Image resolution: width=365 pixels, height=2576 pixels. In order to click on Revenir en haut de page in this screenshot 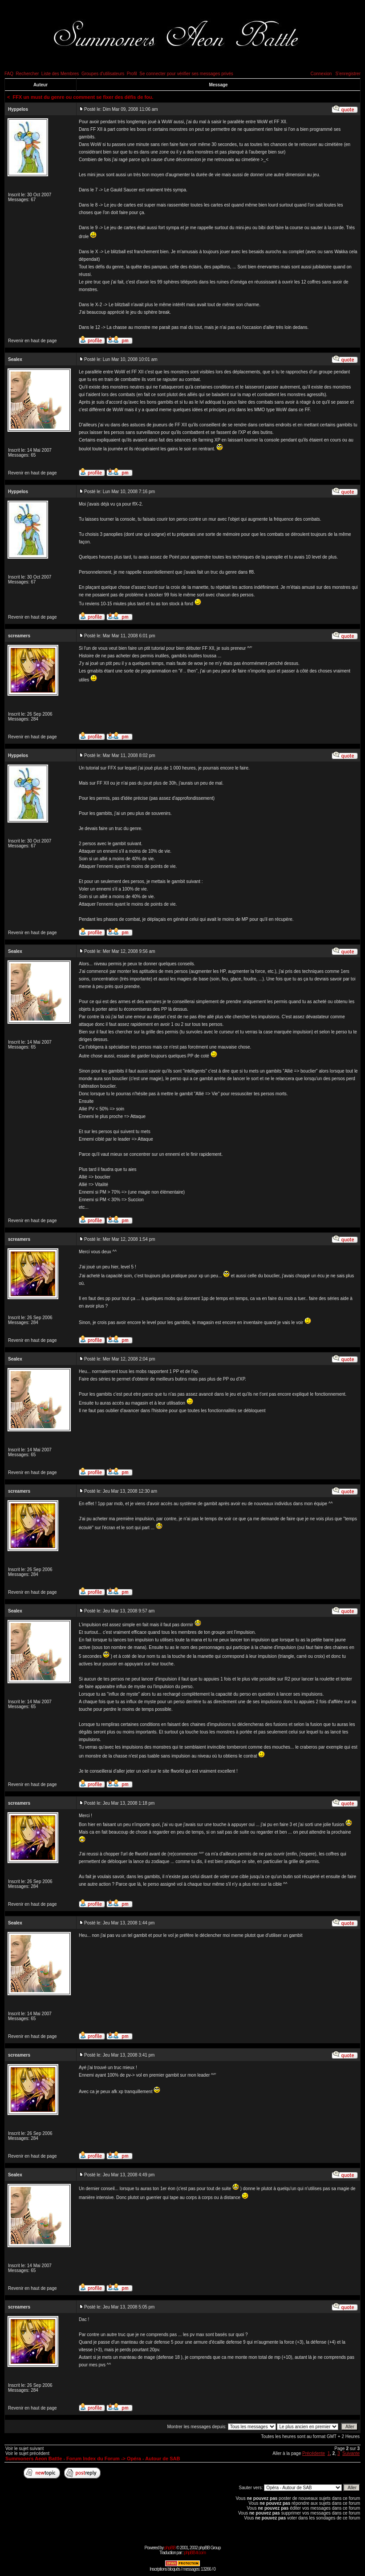, I will do `click(32, 340)`.